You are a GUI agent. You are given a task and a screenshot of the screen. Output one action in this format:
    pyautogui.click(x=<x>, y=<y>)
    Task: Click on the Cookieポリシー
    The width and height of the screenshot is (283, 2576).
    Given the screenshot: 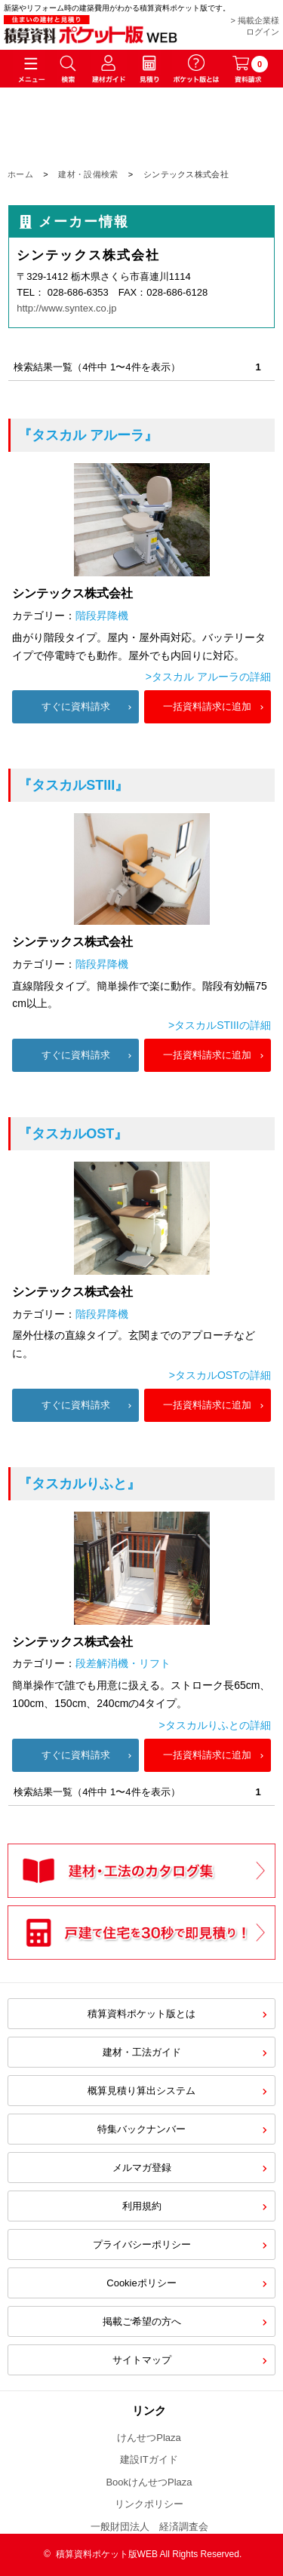 What is the action you would take?
    pyautogui.click(x=141, y=2283)
    